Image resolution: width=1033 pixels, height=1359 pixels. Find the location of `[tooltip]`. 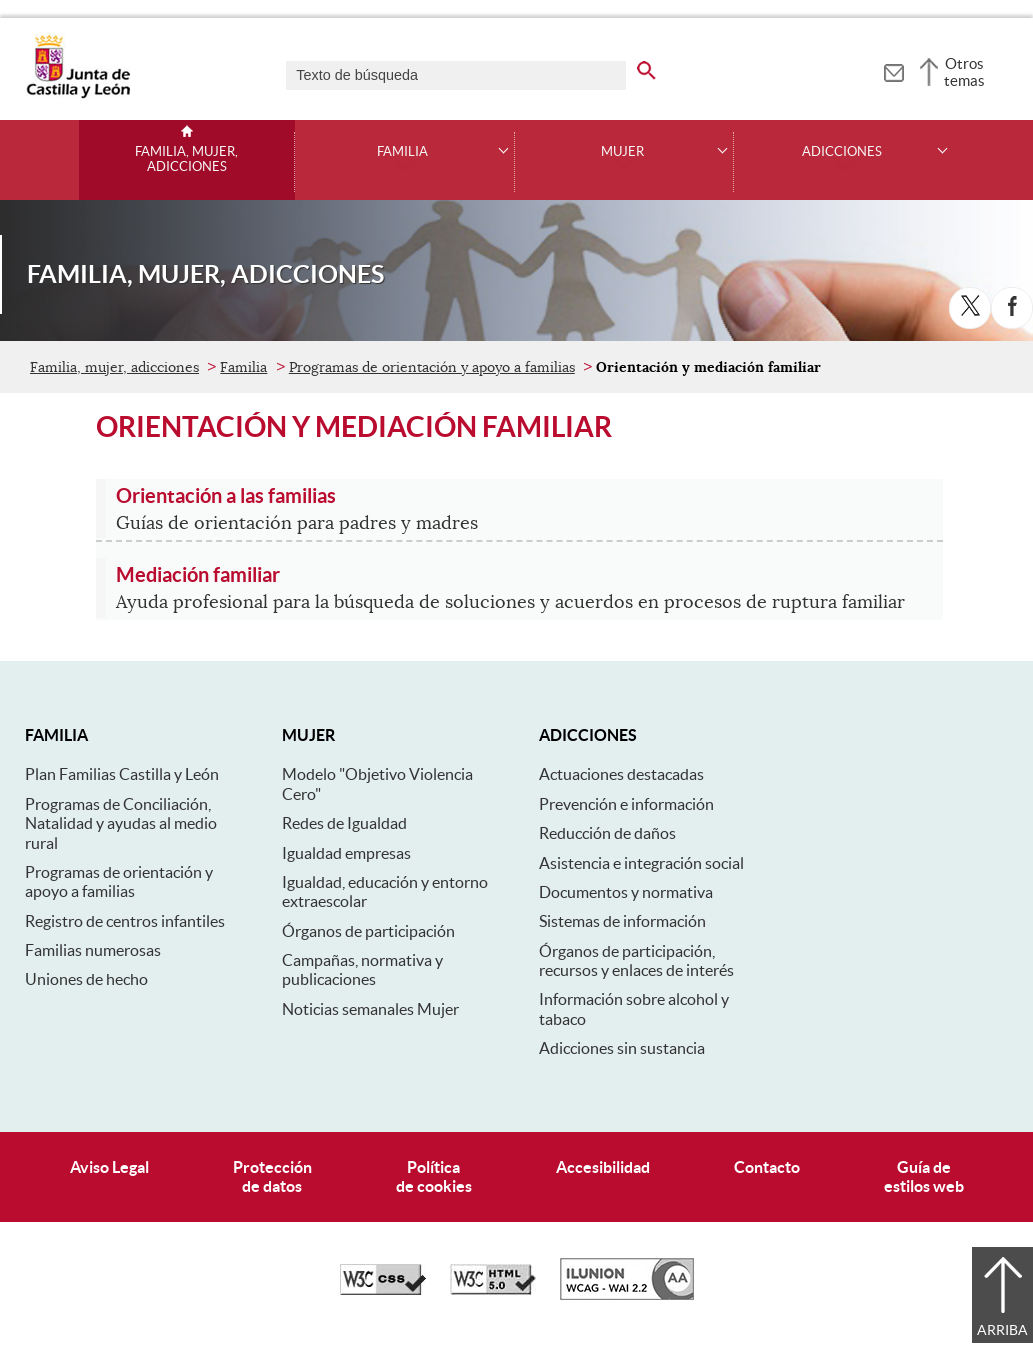

[tooltip] is located at coordinates (893, 70).